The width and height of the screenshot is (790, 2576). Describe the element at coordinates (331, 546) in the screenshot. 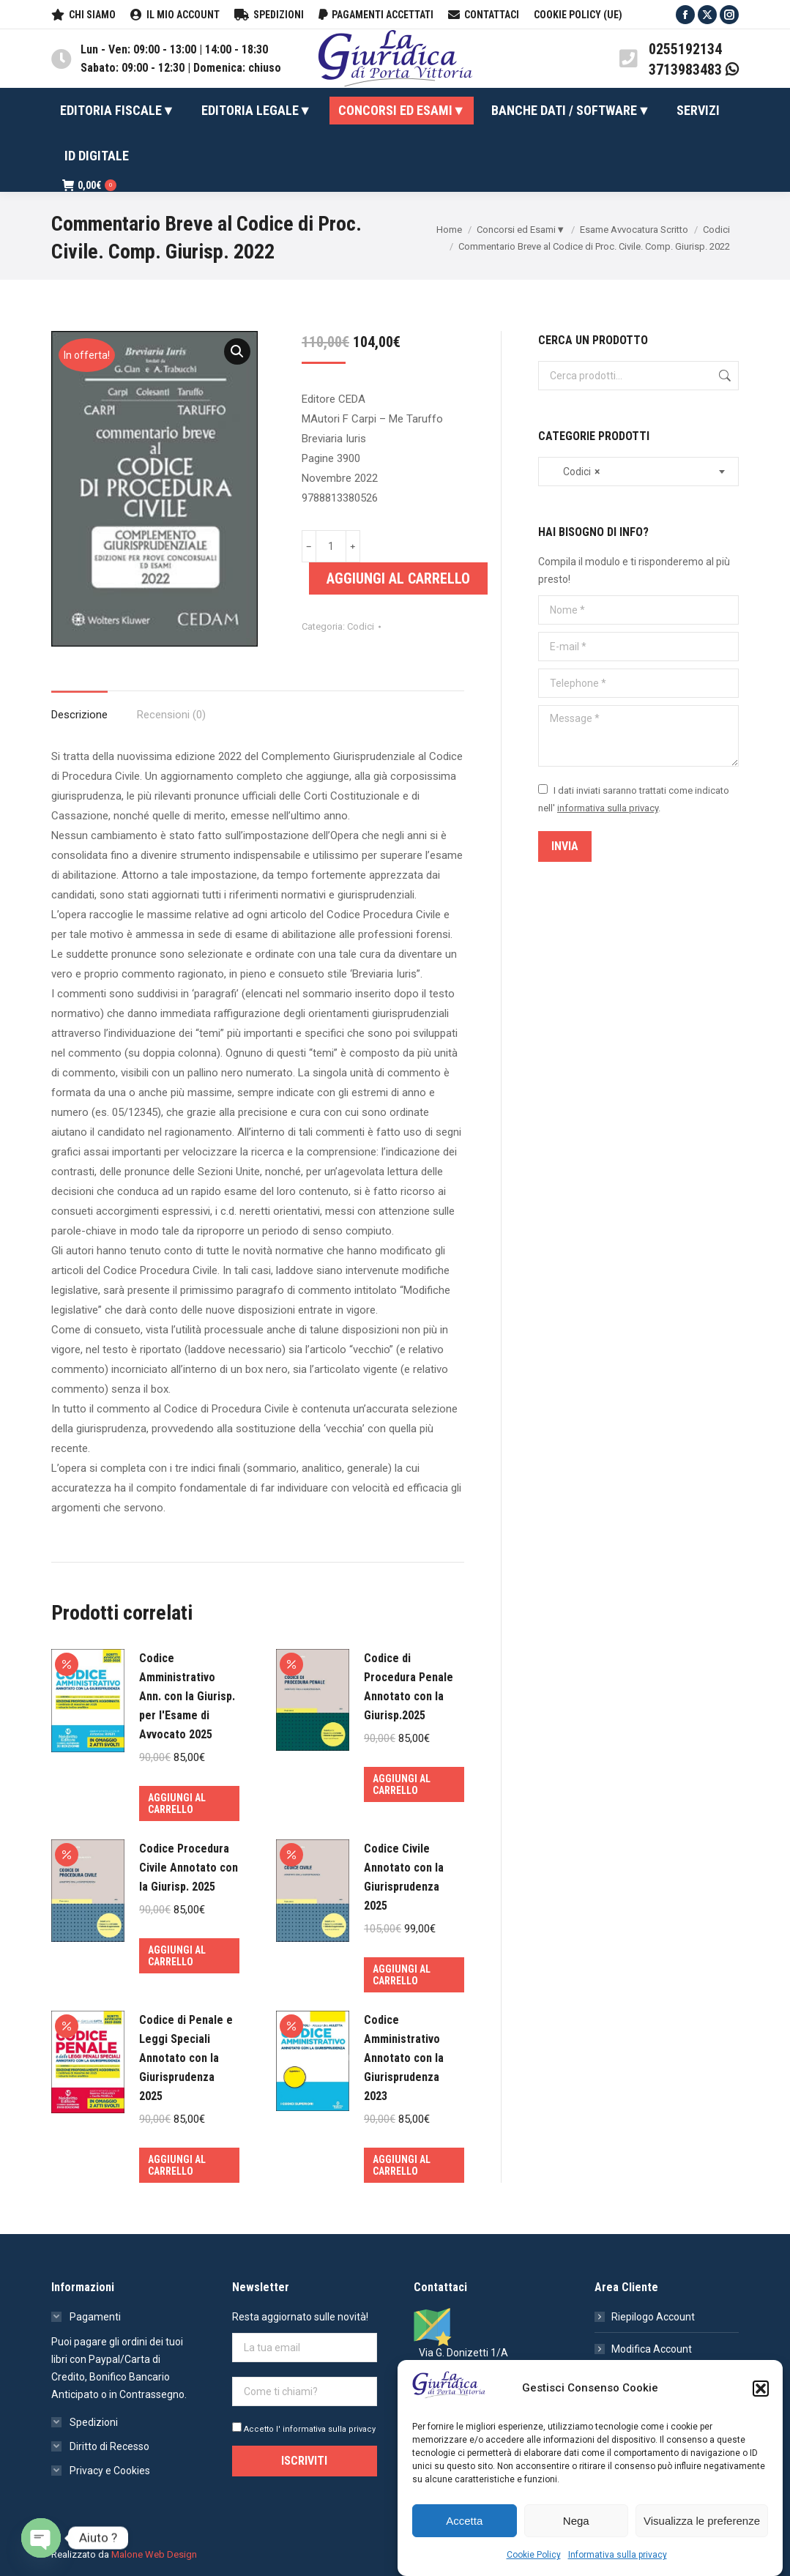

I see `[Quantità prodotto]` at that location.